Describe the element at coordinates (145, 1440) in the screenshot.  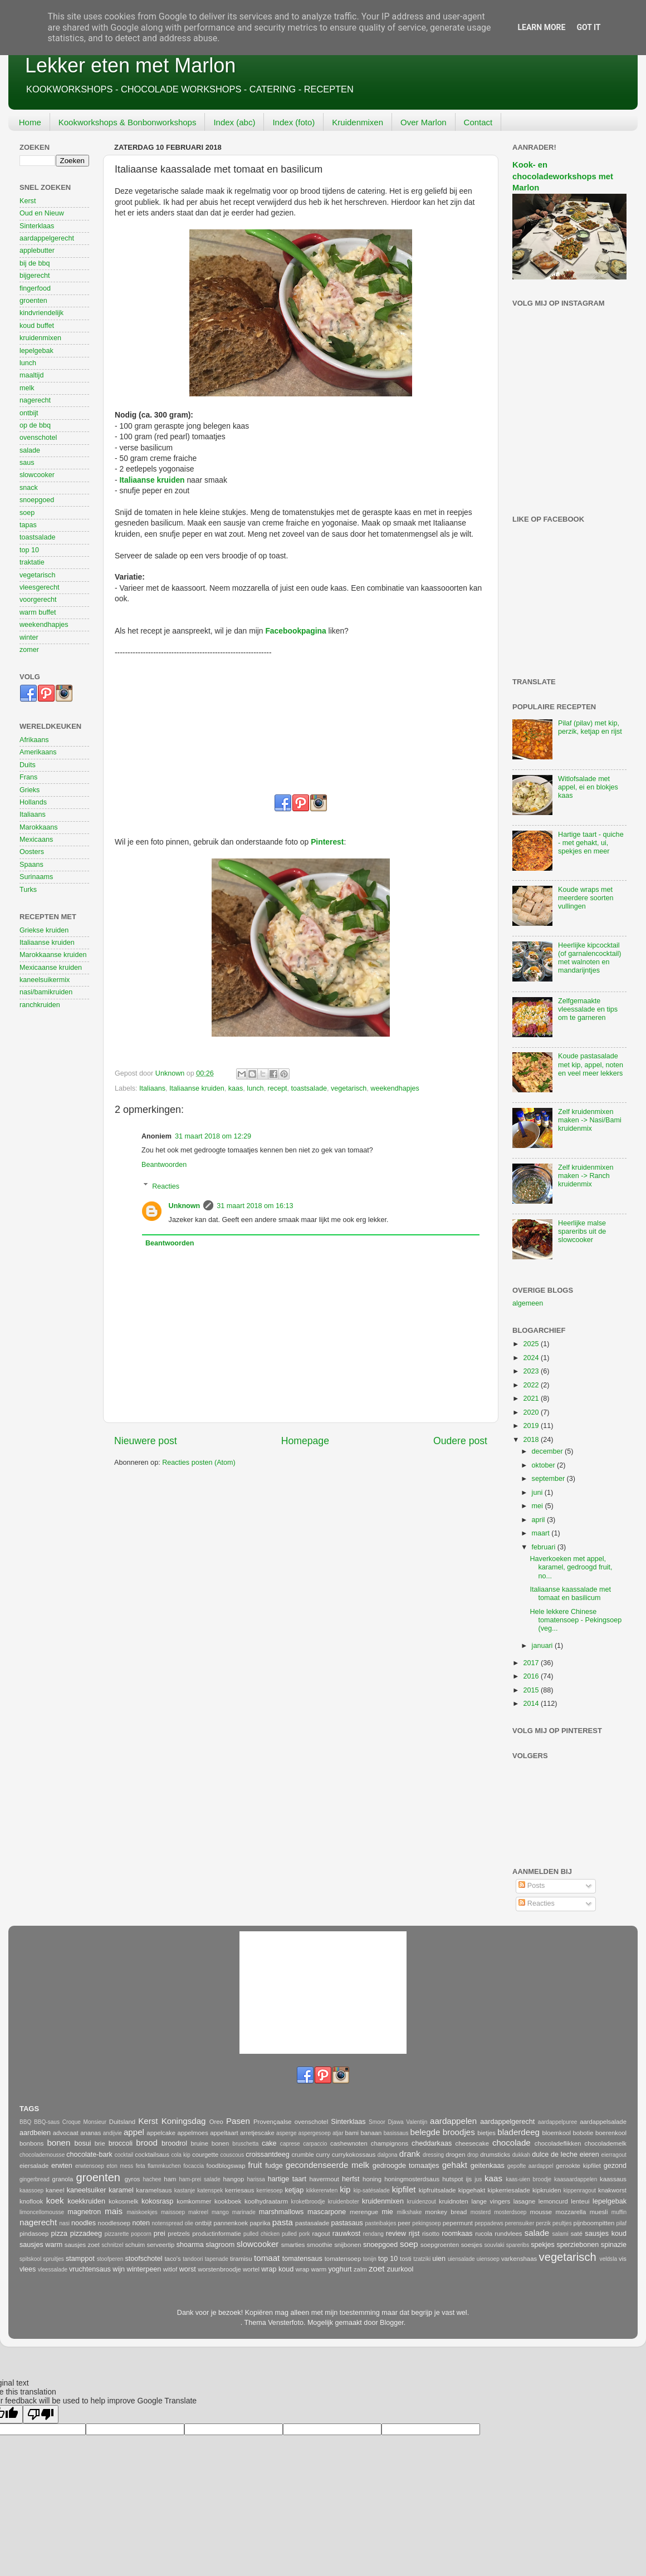
I see `Nieuwere post` at that location.